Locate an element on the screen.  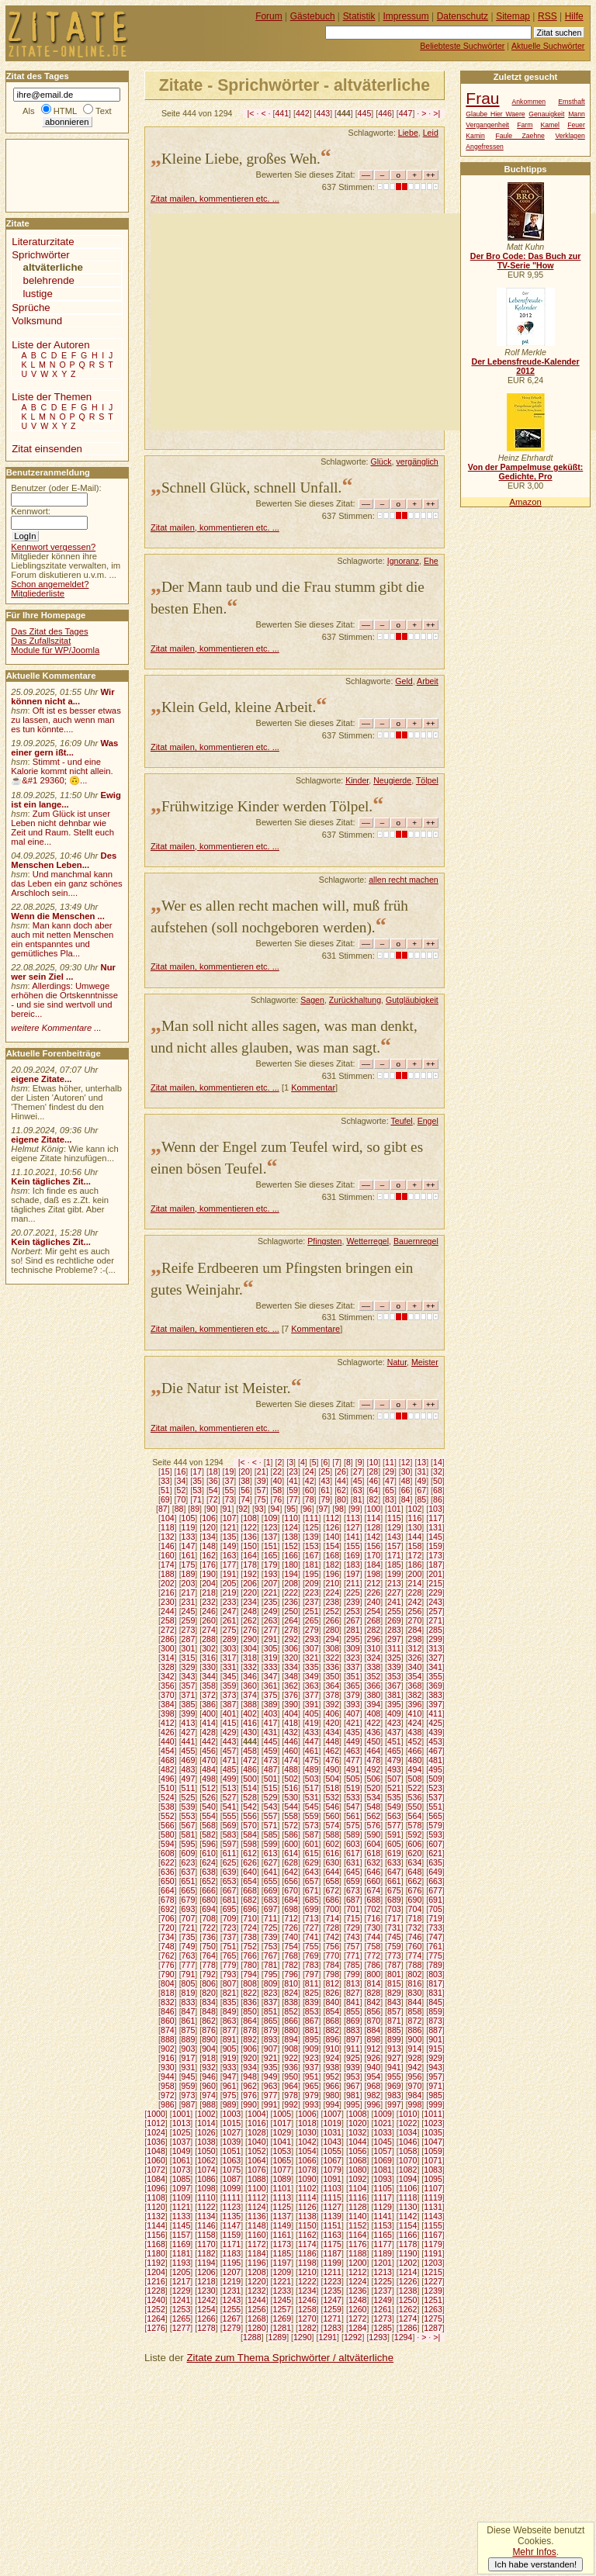
703 is located at coordinates (394, 1909).